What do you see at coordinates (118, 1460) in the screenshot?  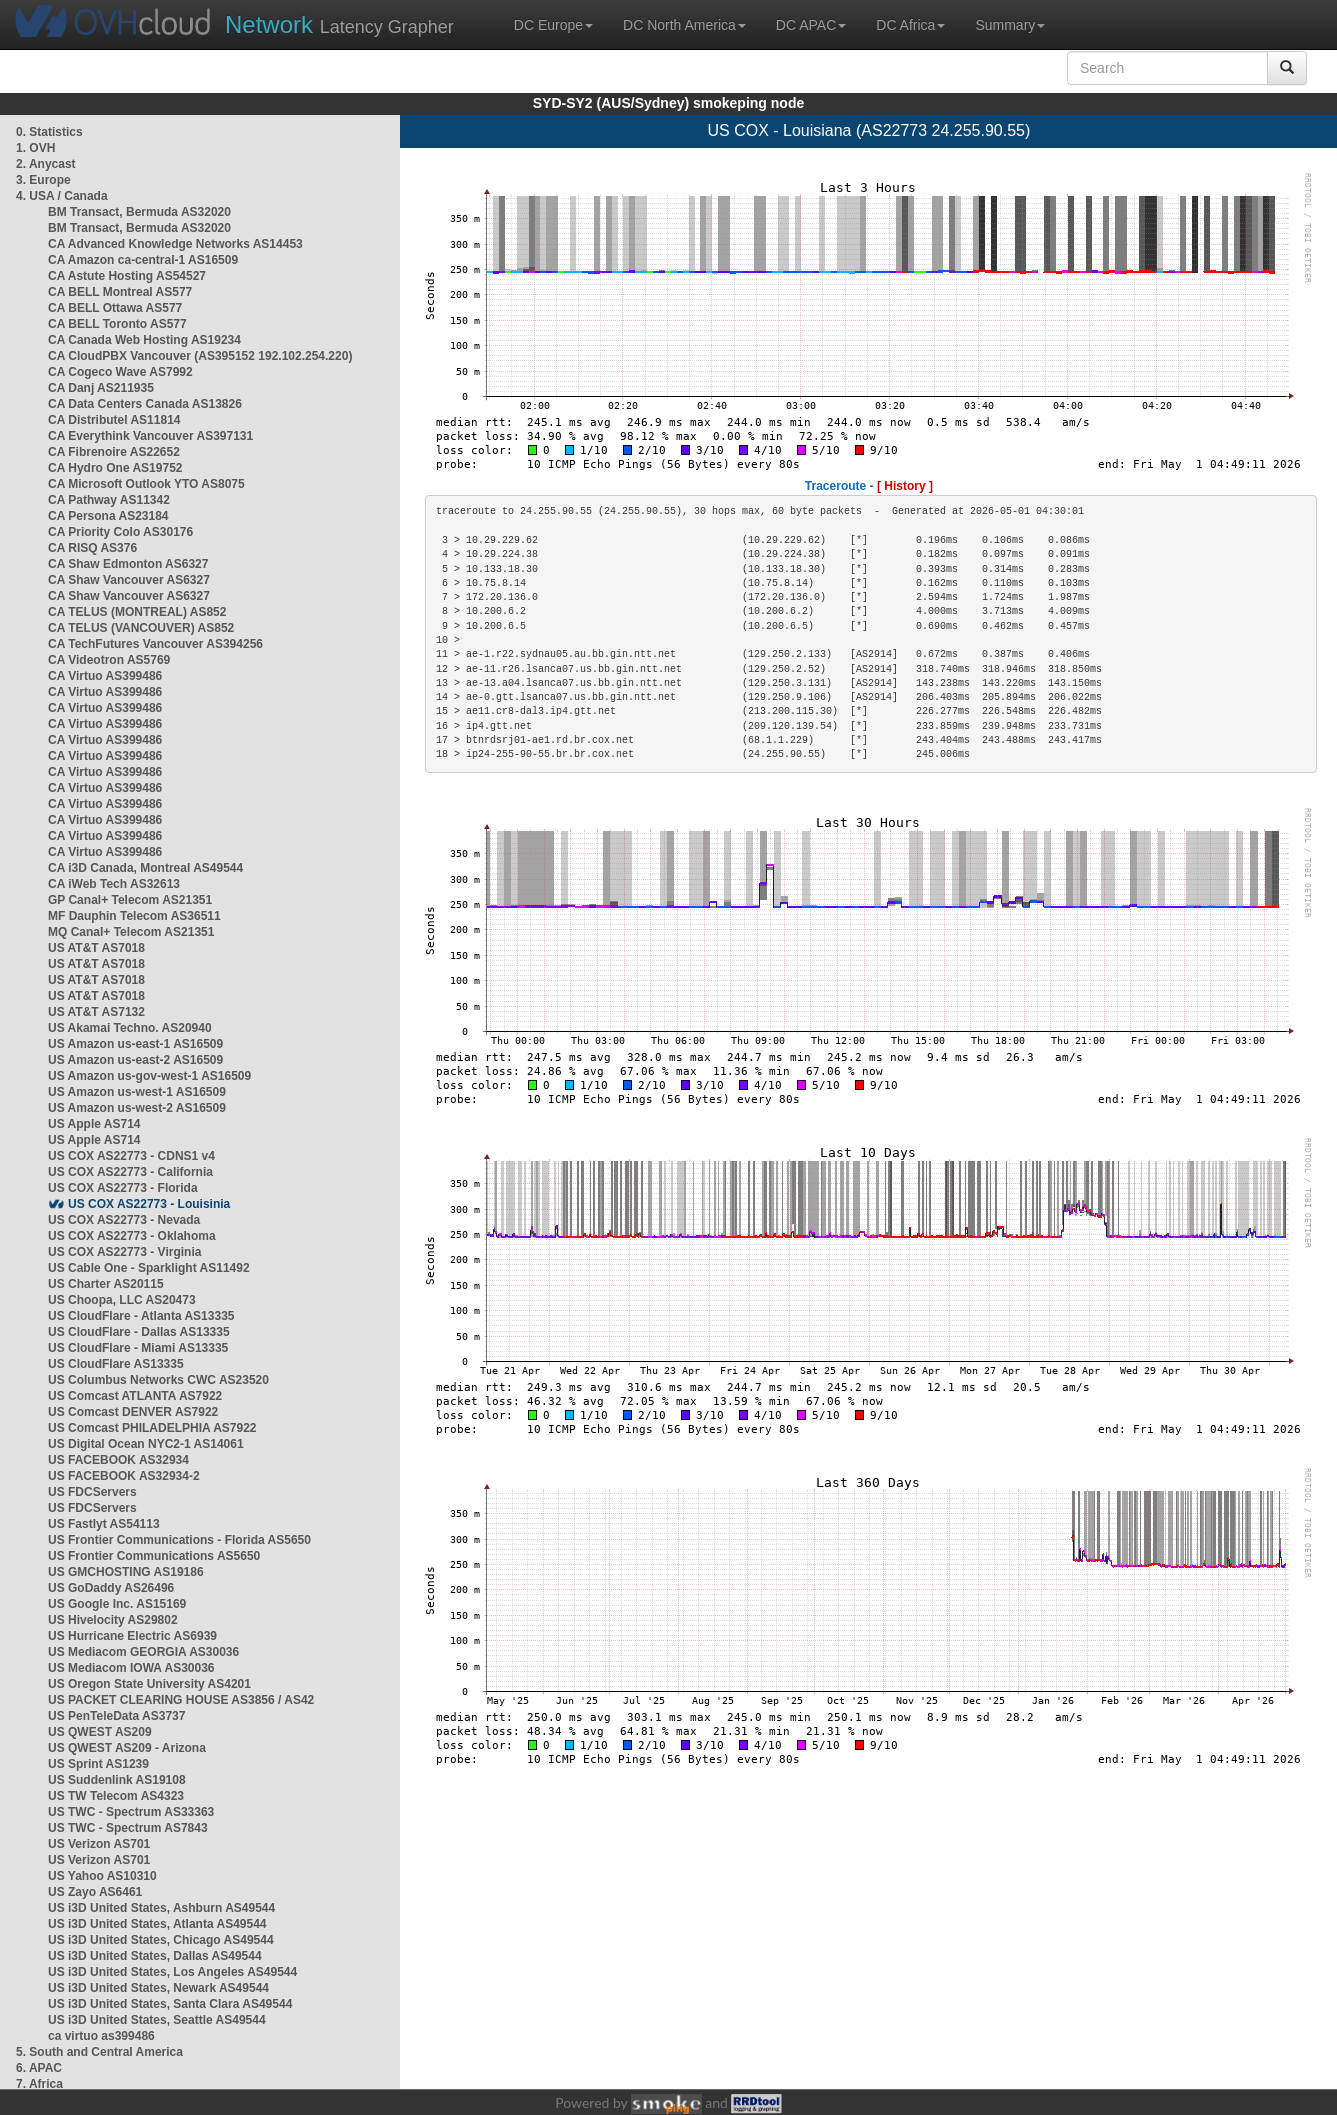 I see `US FACEBOOK AS32934` at bounding box center [118, 1460].